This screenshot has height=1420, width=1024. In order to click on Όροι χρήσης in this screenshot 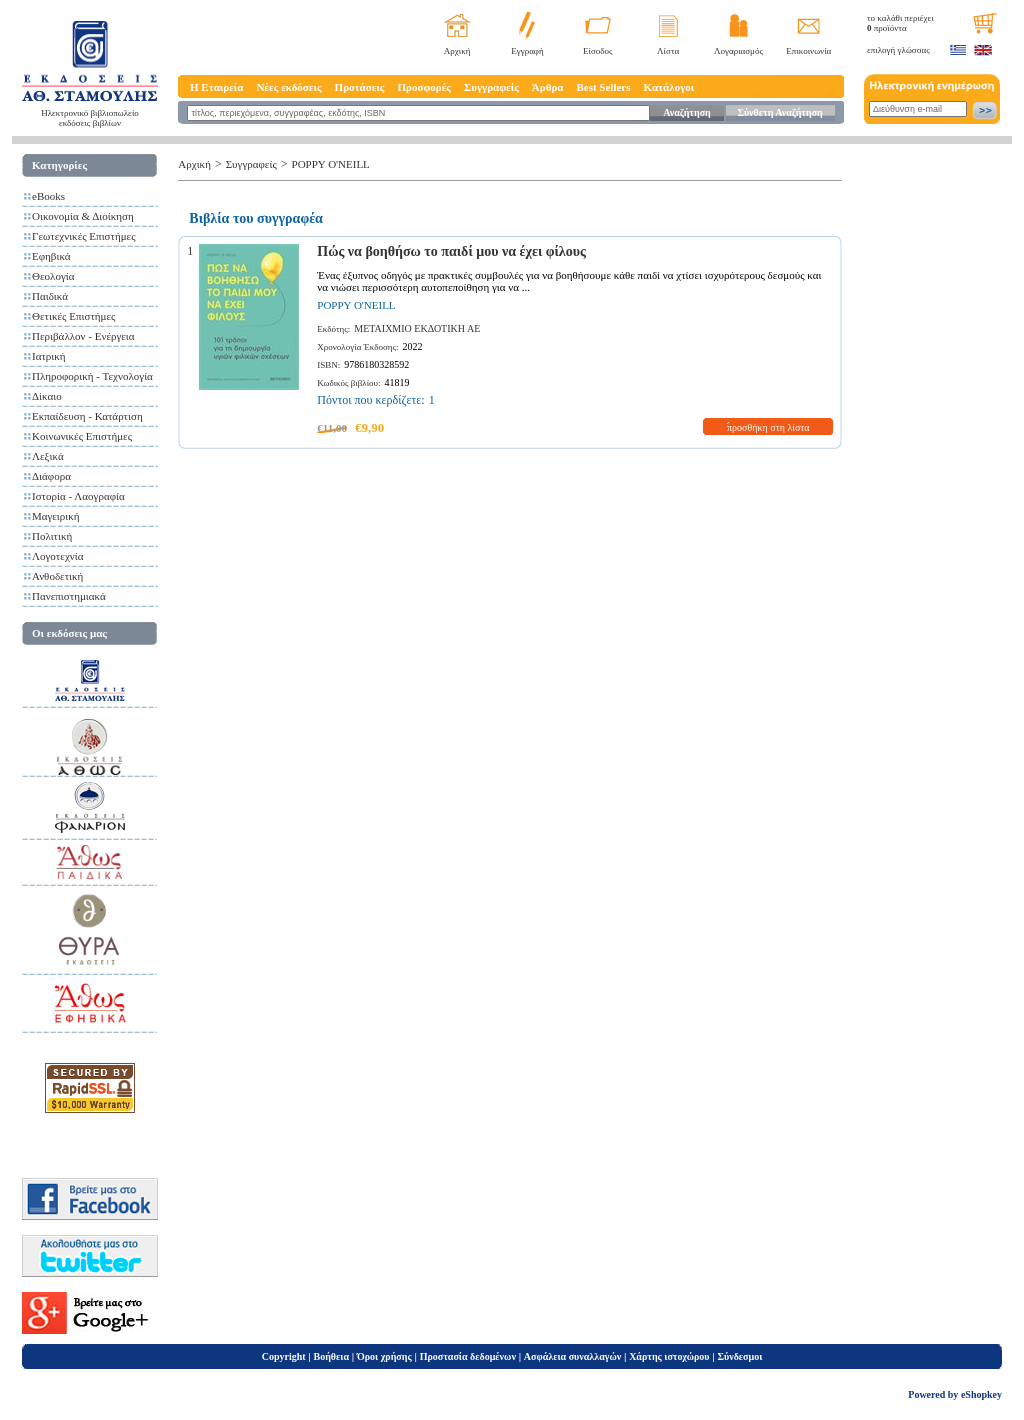, I will do `click(384, 1356)`.